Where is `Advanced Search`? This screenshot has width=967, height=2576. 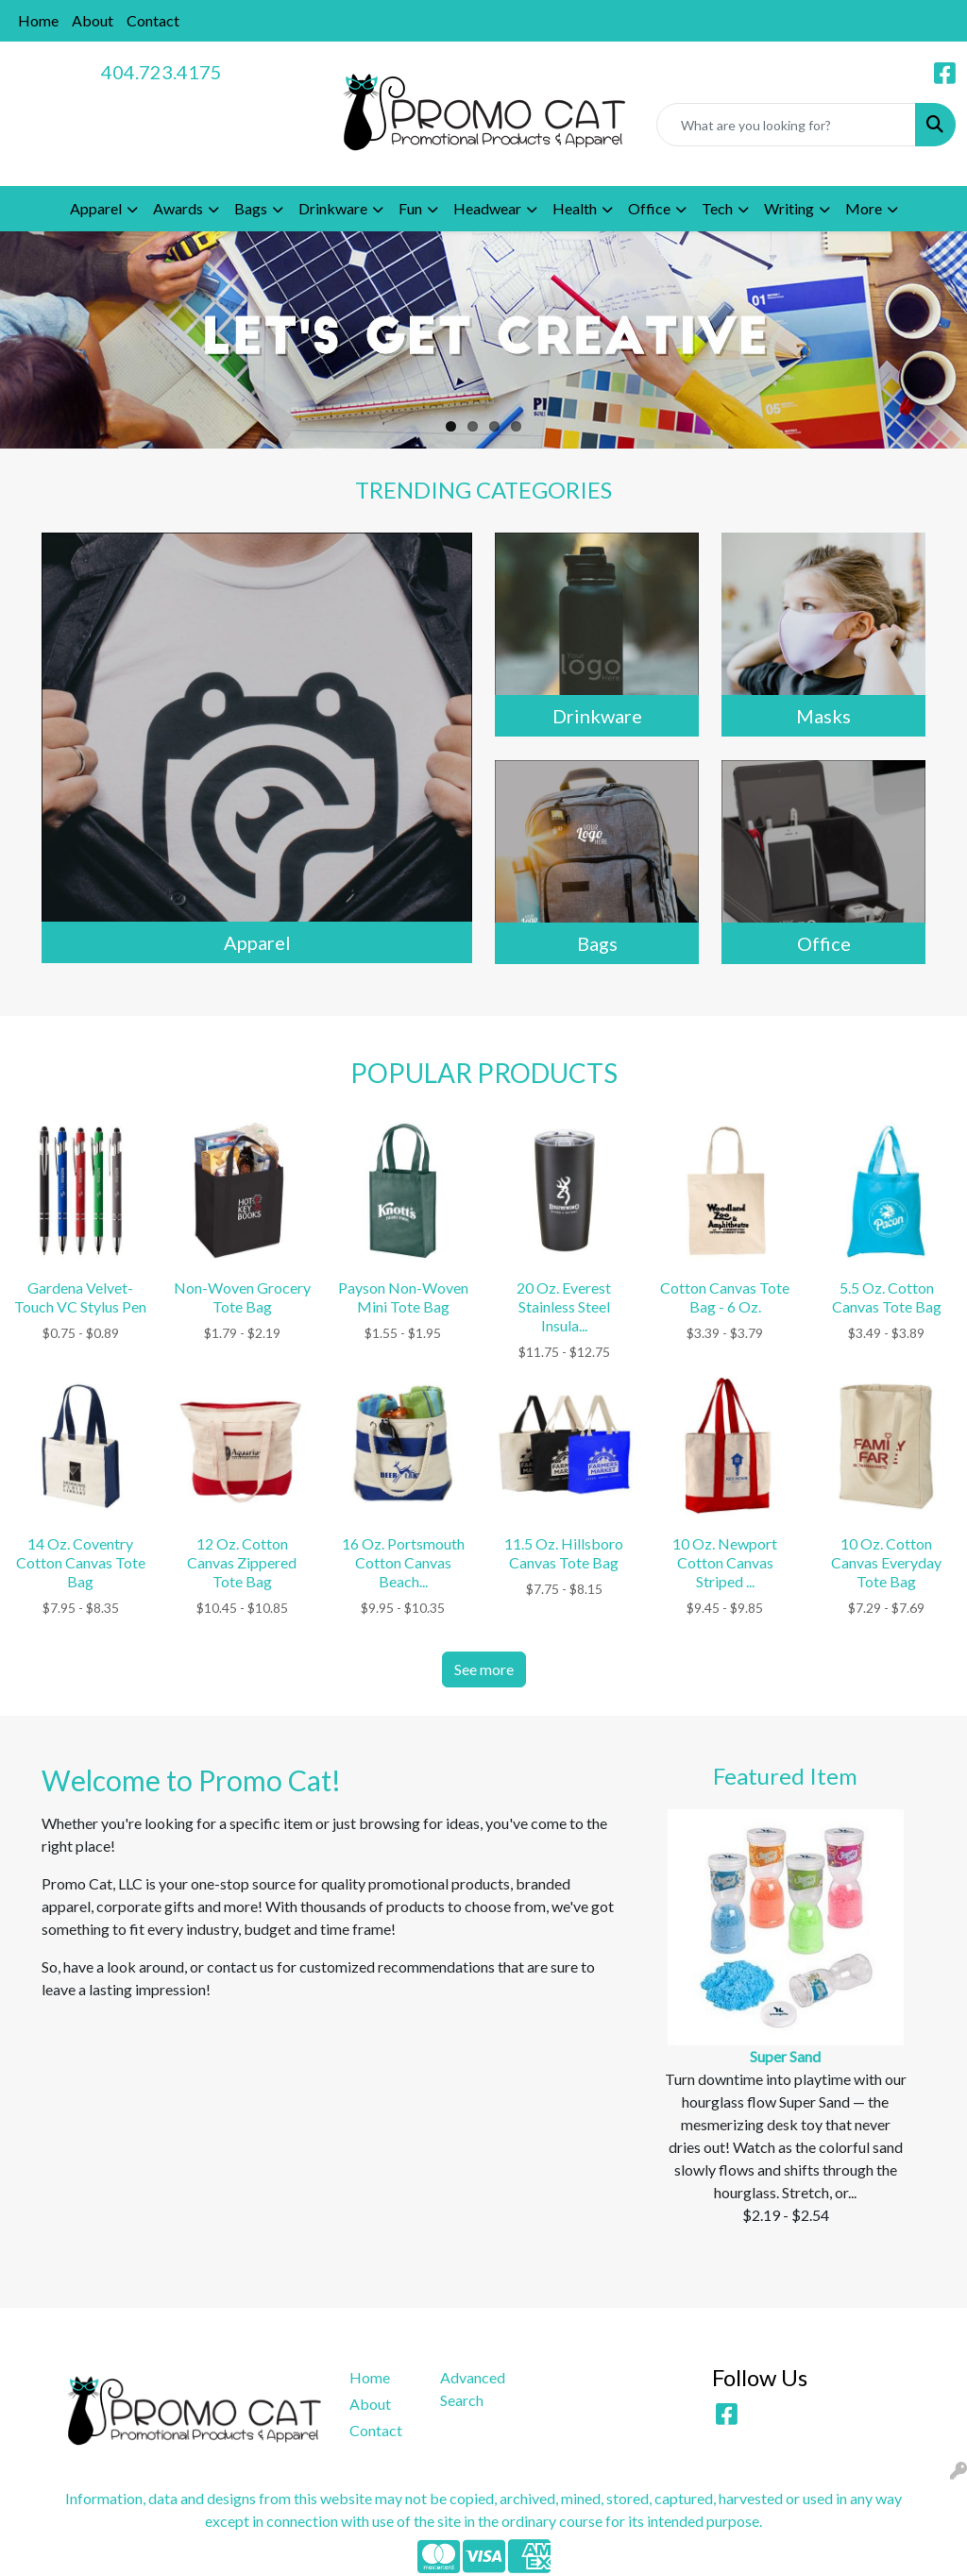 Advanced Search is located at coordinates (472, 2388).